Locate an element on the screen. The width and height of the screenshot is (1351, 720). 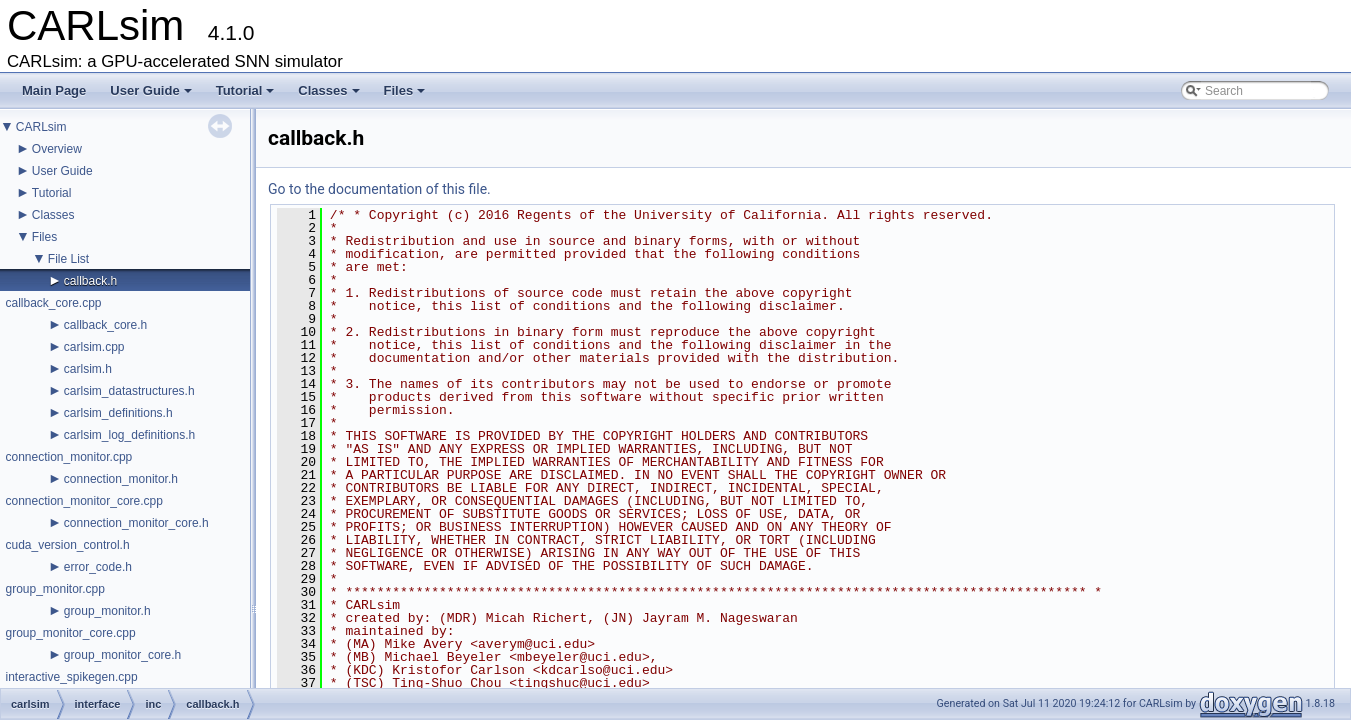
cuda_version_control.h is located at coordinates (67, 545).